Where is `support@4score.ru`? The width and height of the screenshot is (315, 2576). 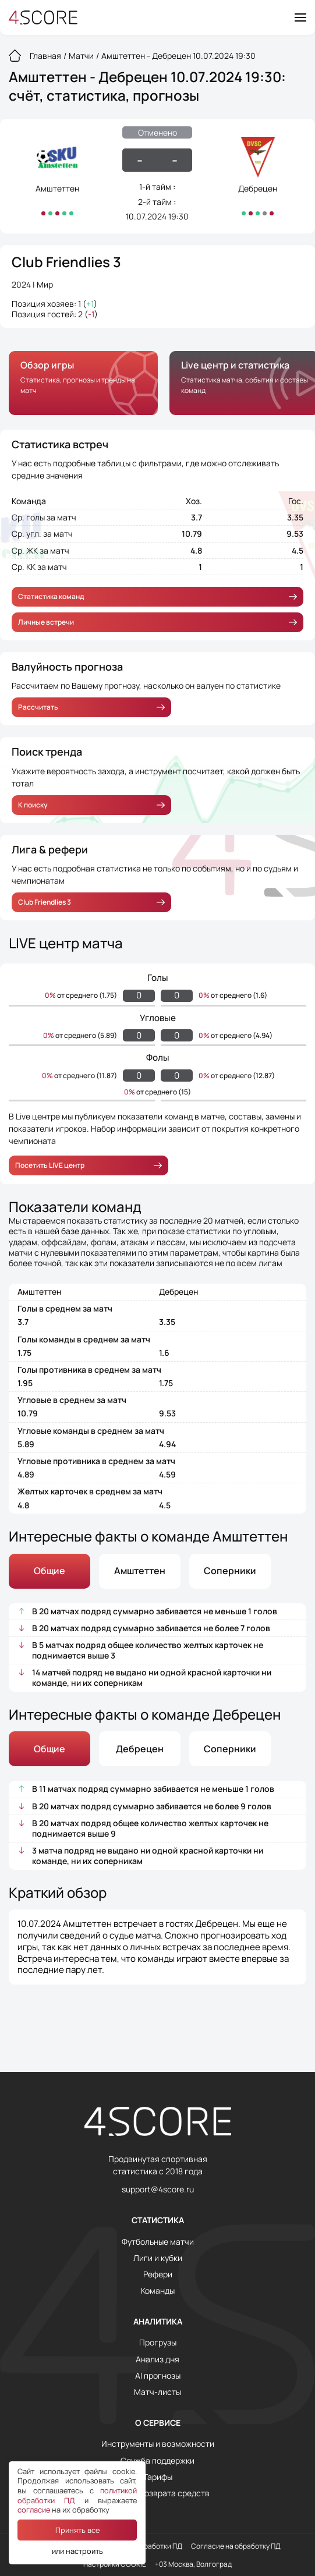 support@4score.ru is located at coordinates (158, 2189).